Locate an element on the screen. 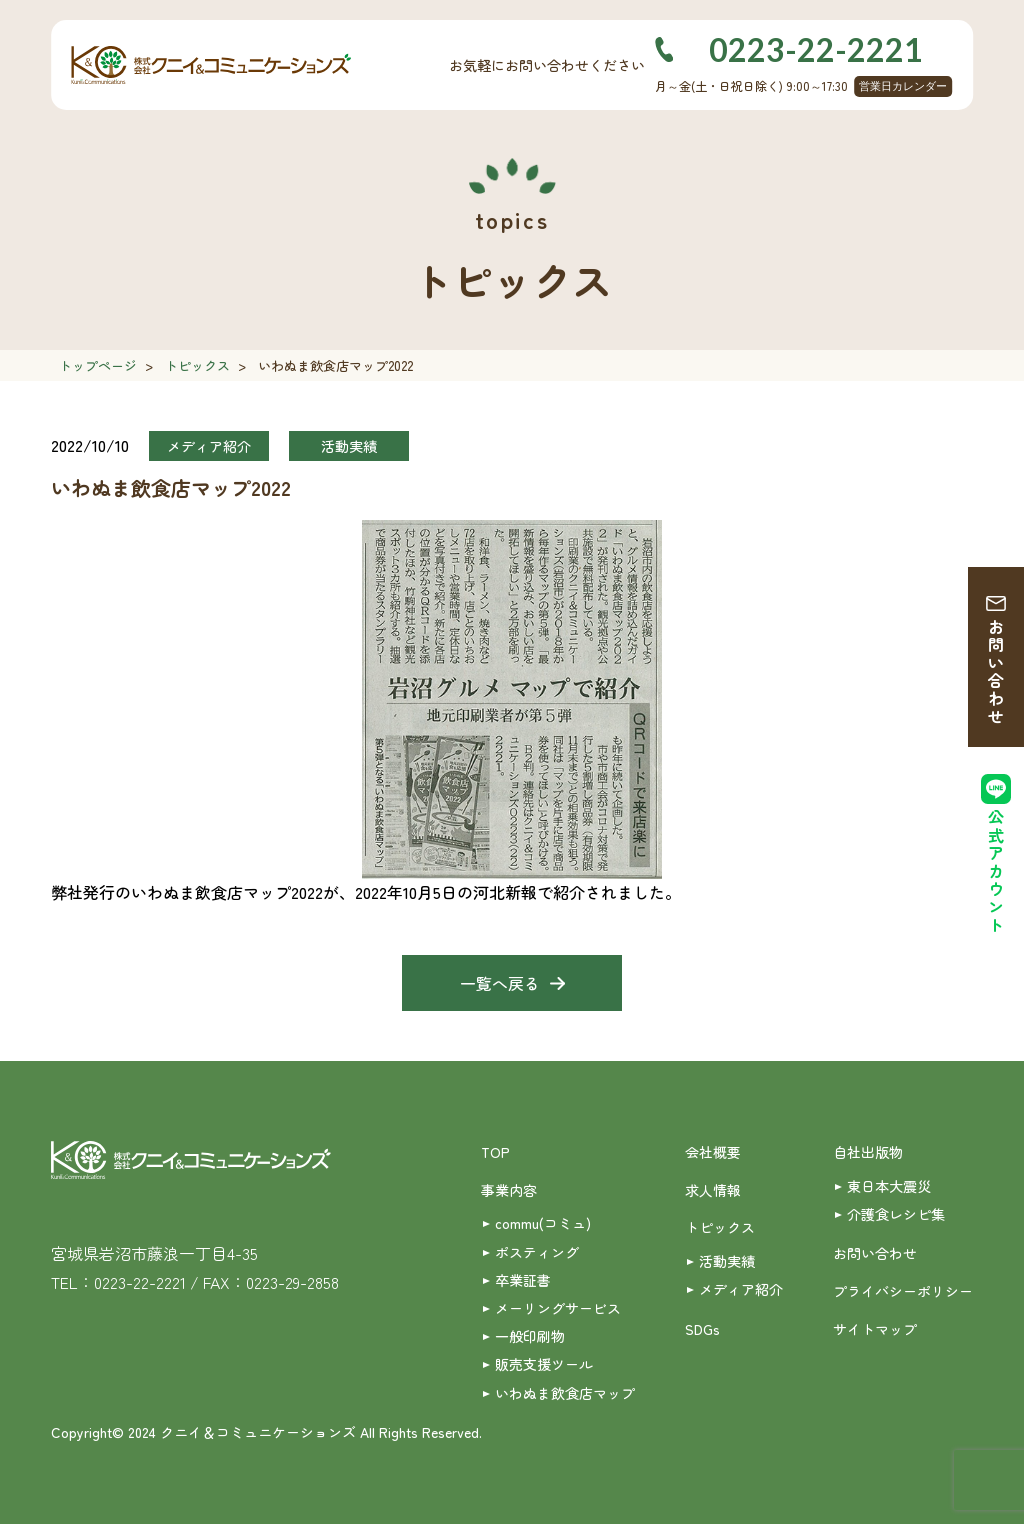 Image resolution: width=1024 pixels, height=1524 pixels. 一般印刷物 is located at coordinates (530, 1336).